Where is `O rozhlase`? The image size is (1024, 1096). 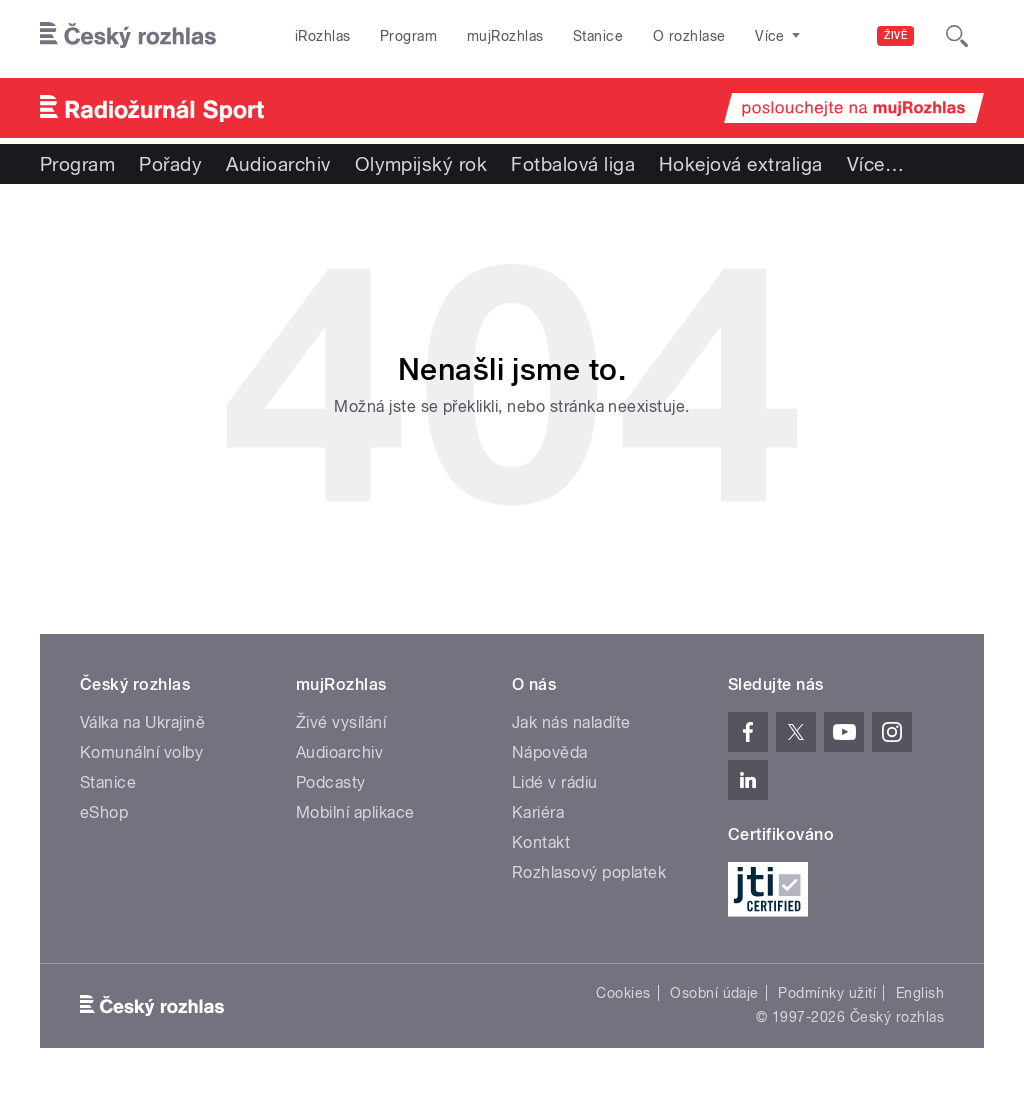 O rozhlase is located at coordinates (689, 36).